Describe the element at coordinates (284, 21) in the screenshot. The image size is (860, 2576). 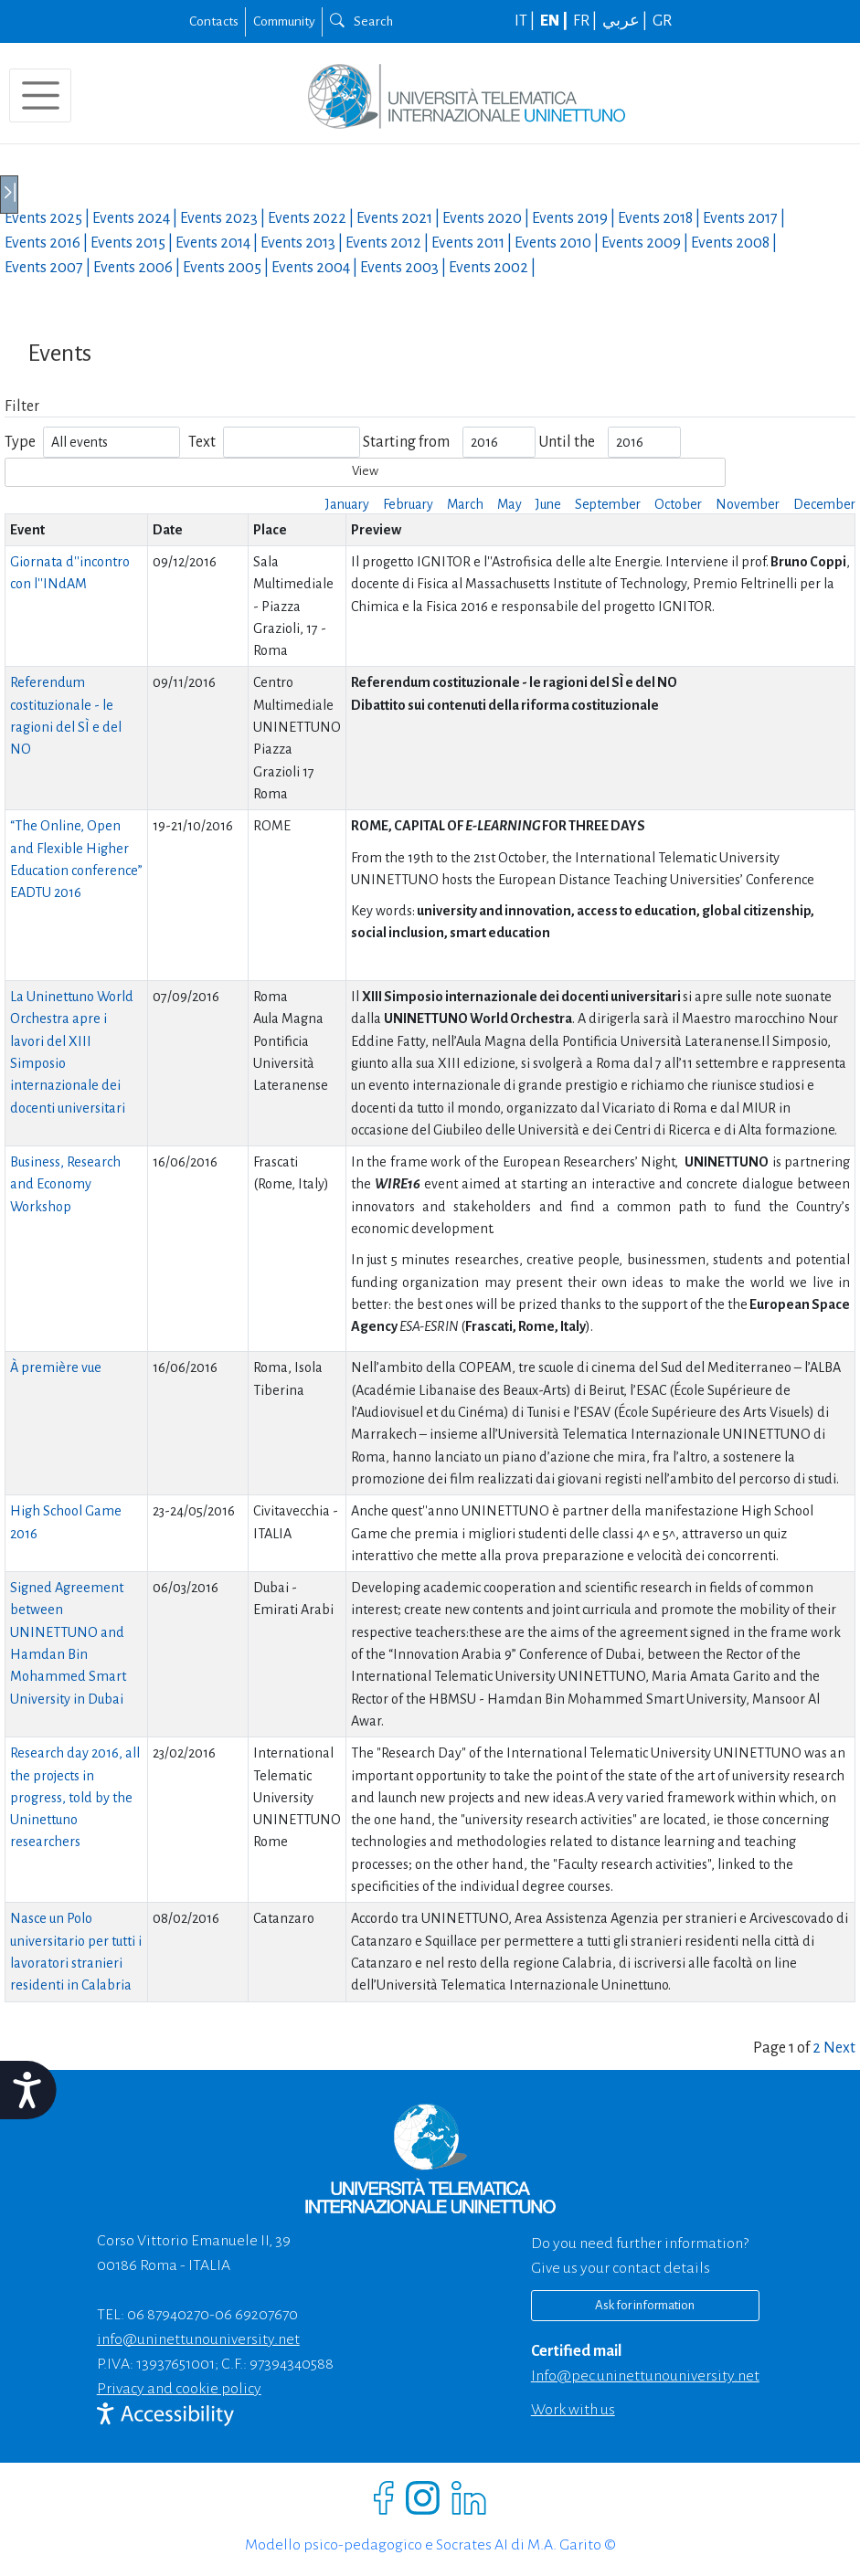
I see `Community` at that location.